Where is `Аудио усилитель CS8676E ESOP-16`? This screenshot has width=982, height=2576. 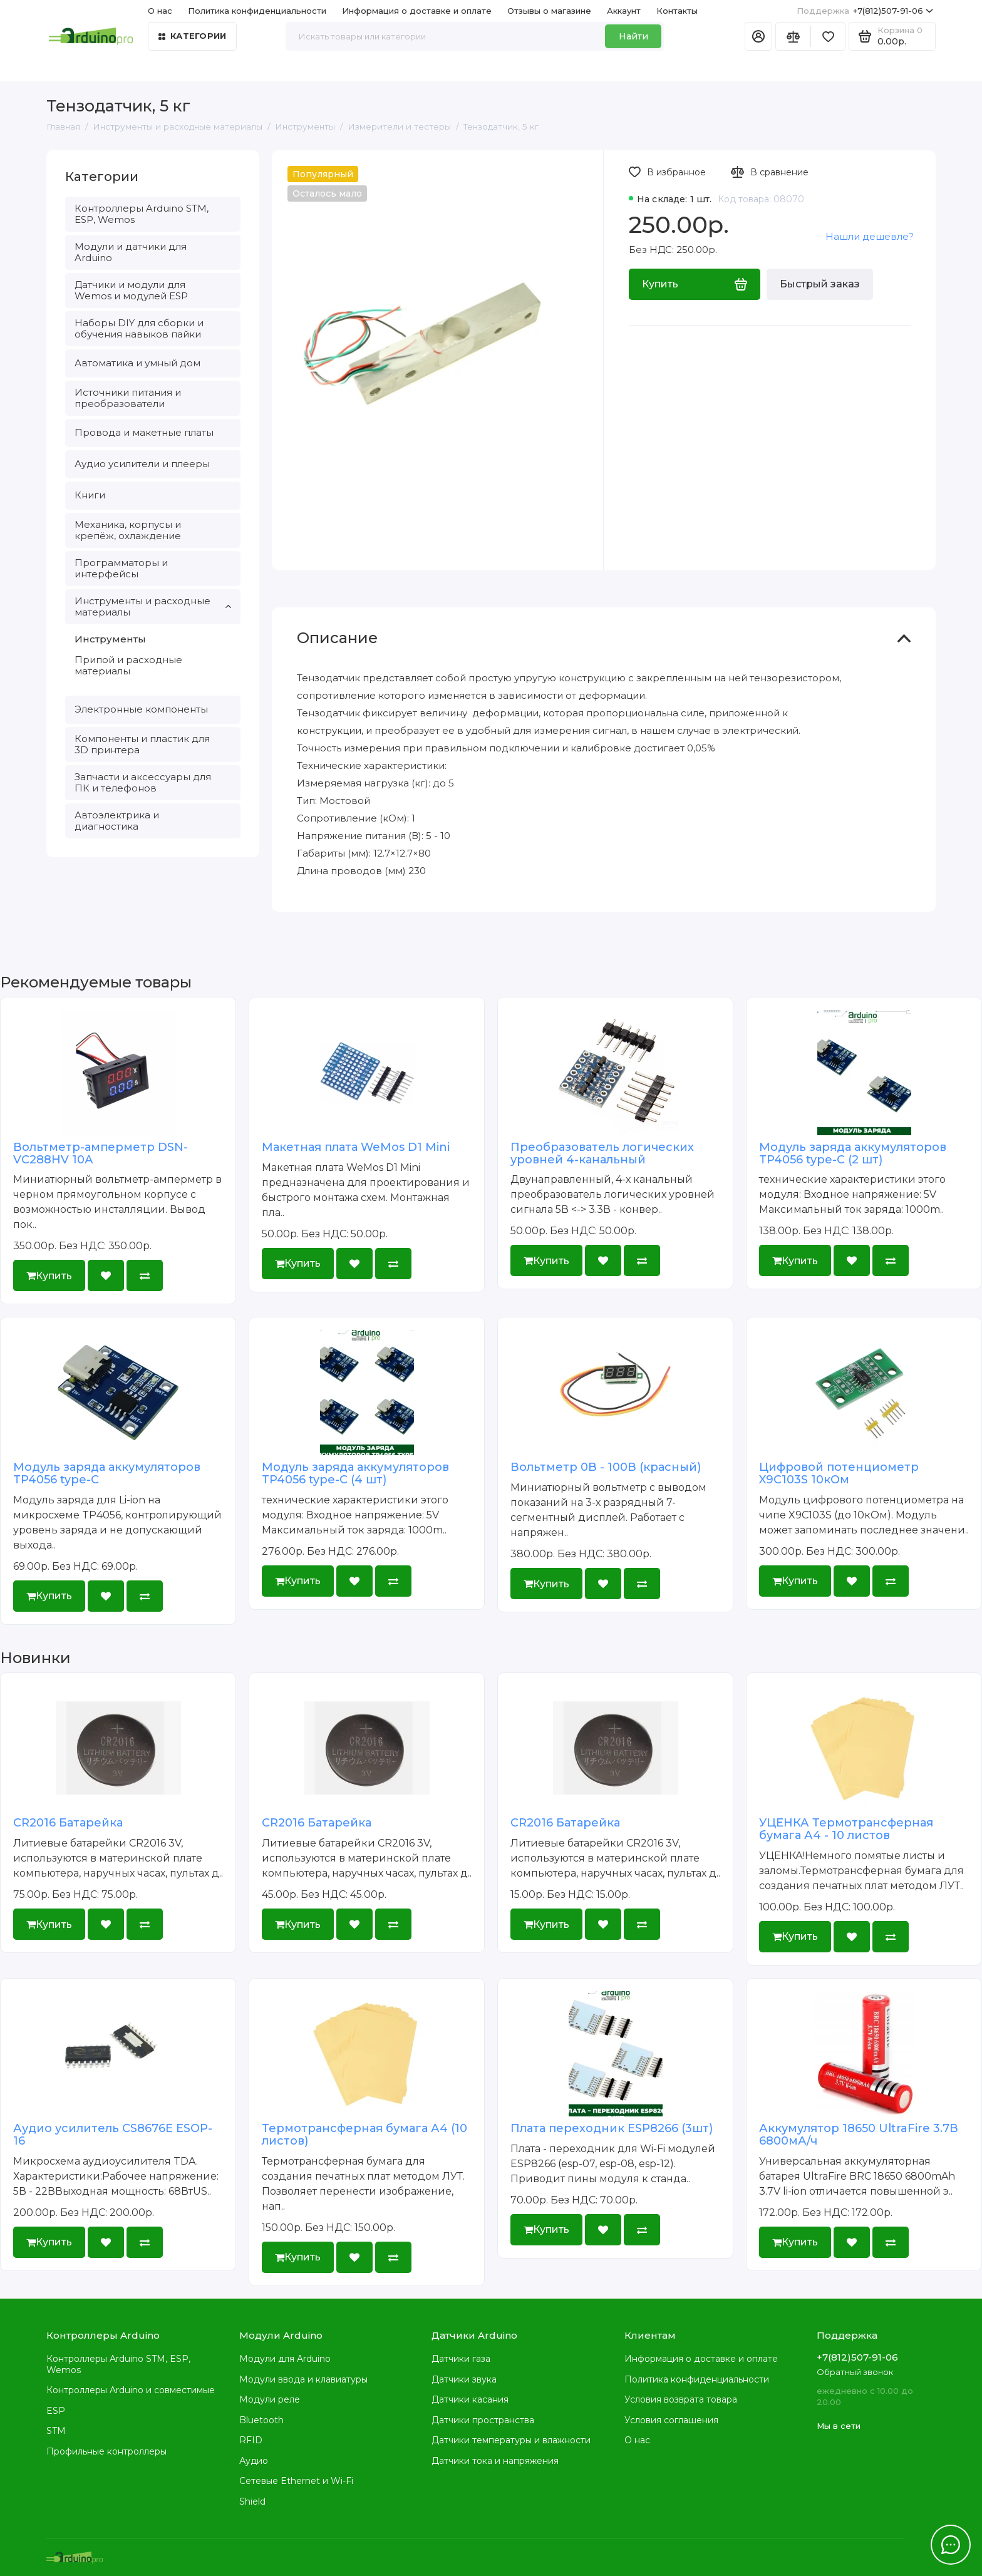 Аудио усилитель CS8676E ESOP-16 is located at coordinates (112, 2134).